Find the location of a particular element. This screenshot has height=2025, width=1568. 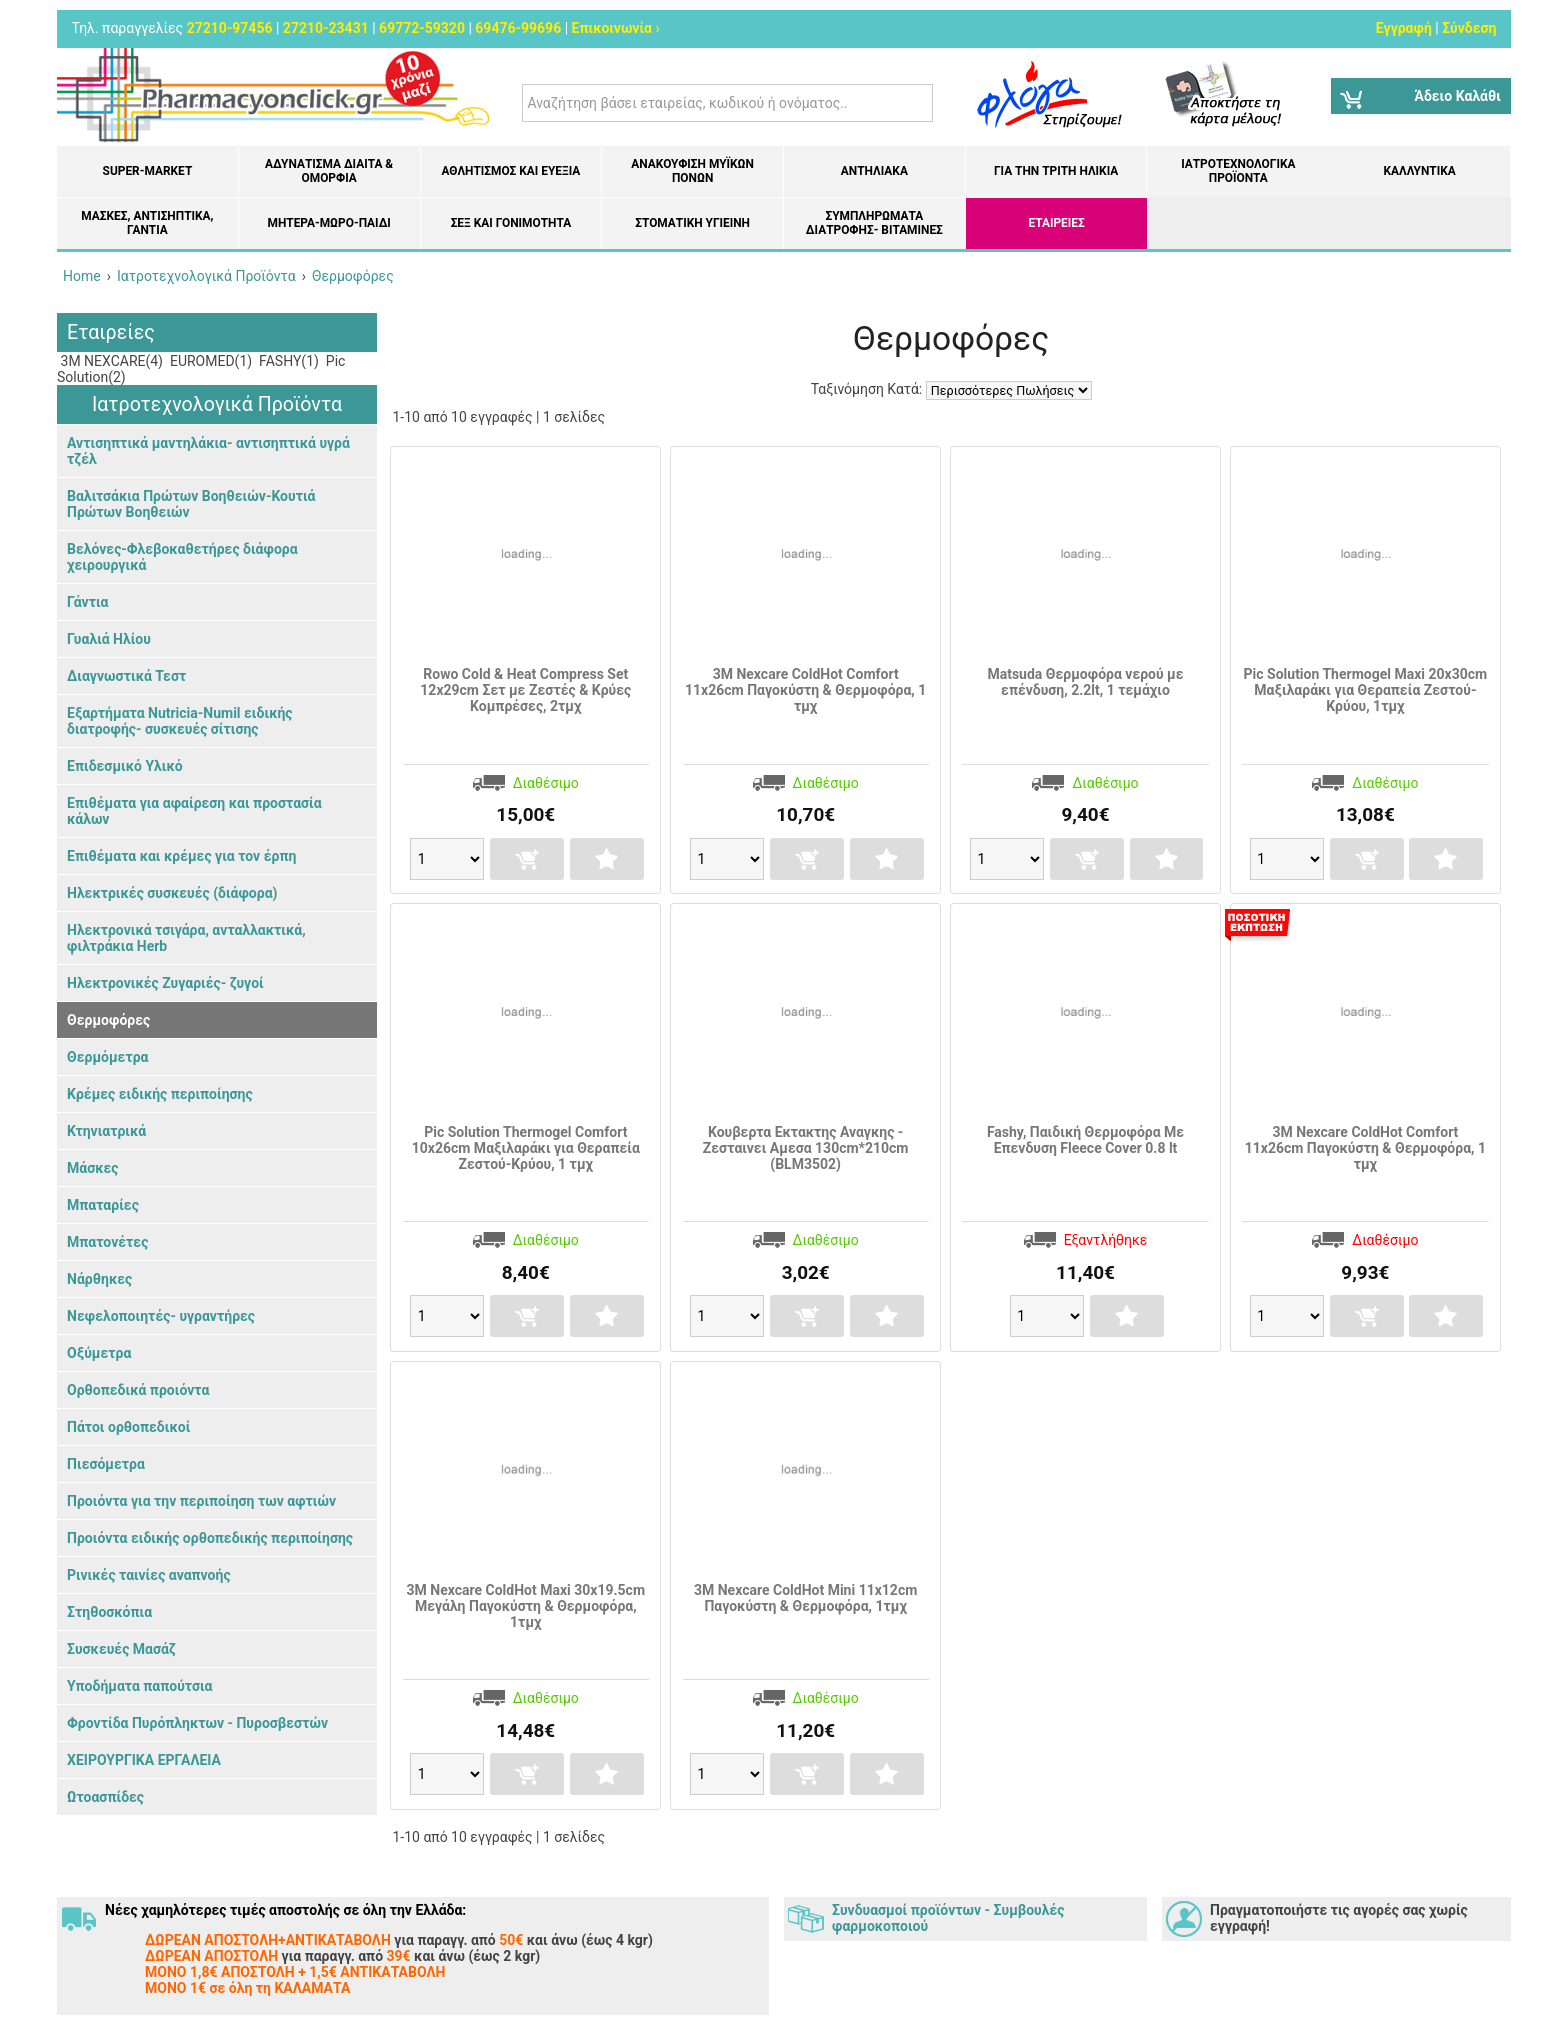

Μάσκες is located at coordinates (92, 1168).